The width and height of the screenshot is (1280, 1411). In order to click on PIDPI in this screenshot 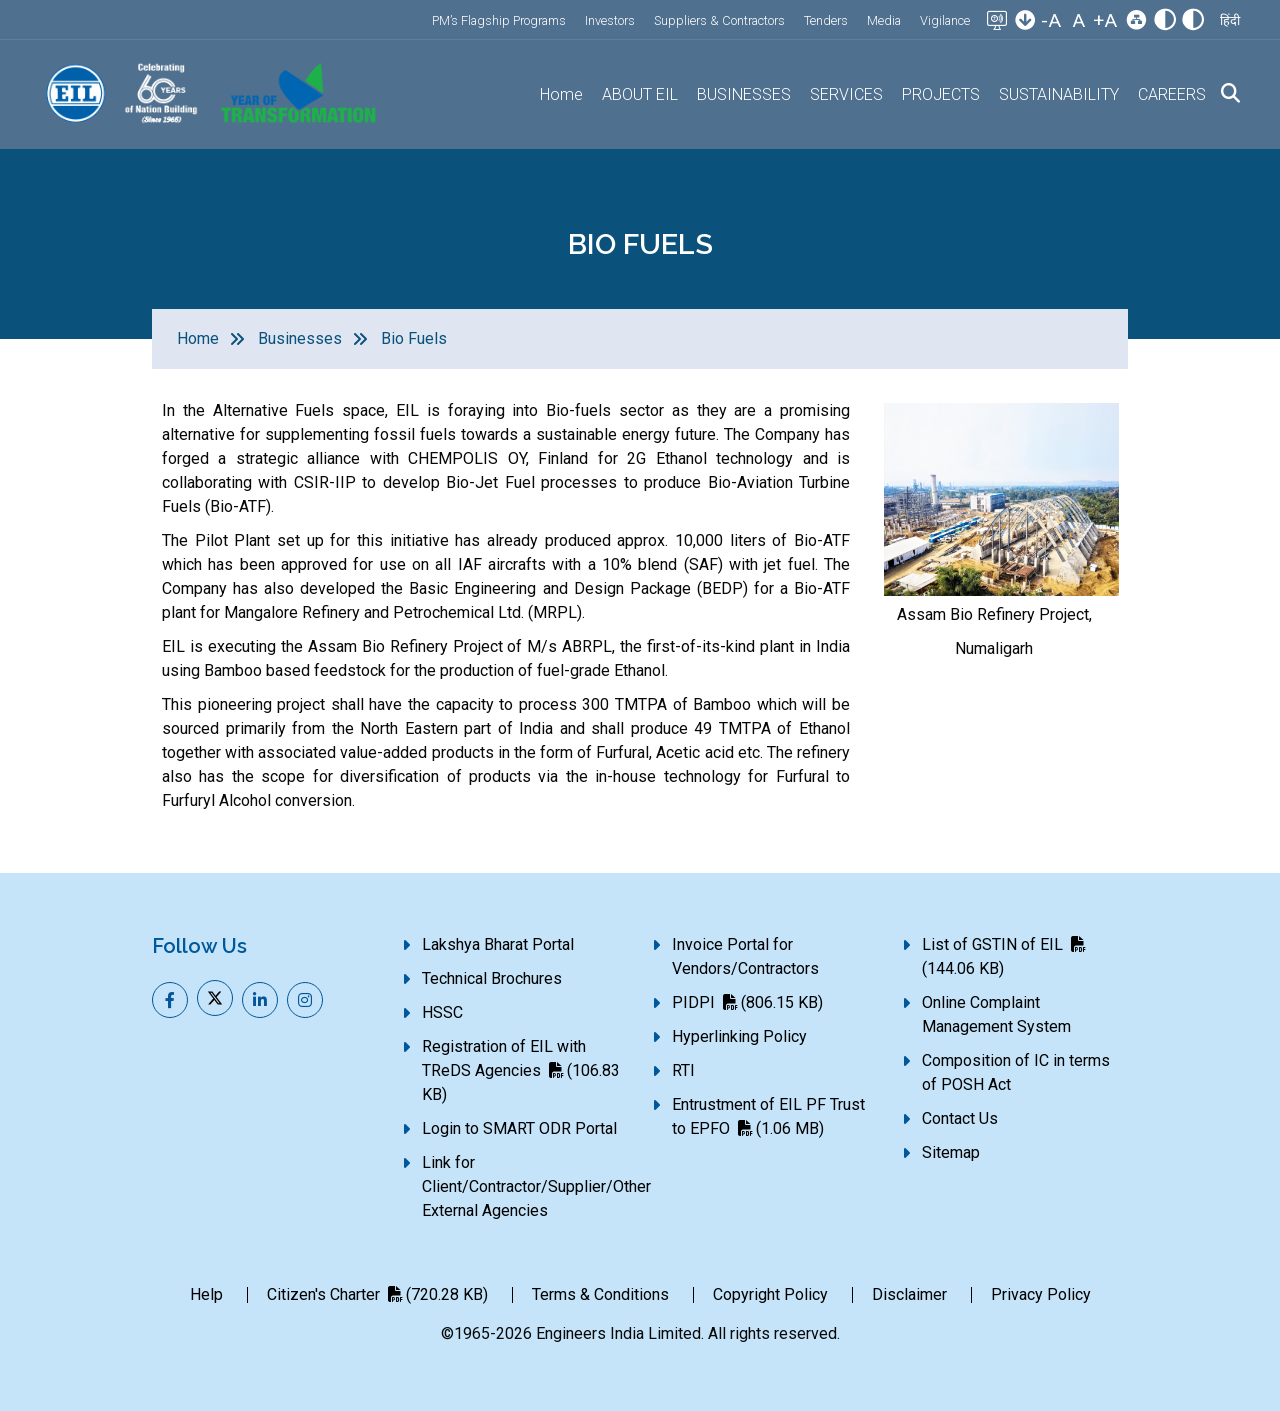, I will do `click(747, 1002)`.